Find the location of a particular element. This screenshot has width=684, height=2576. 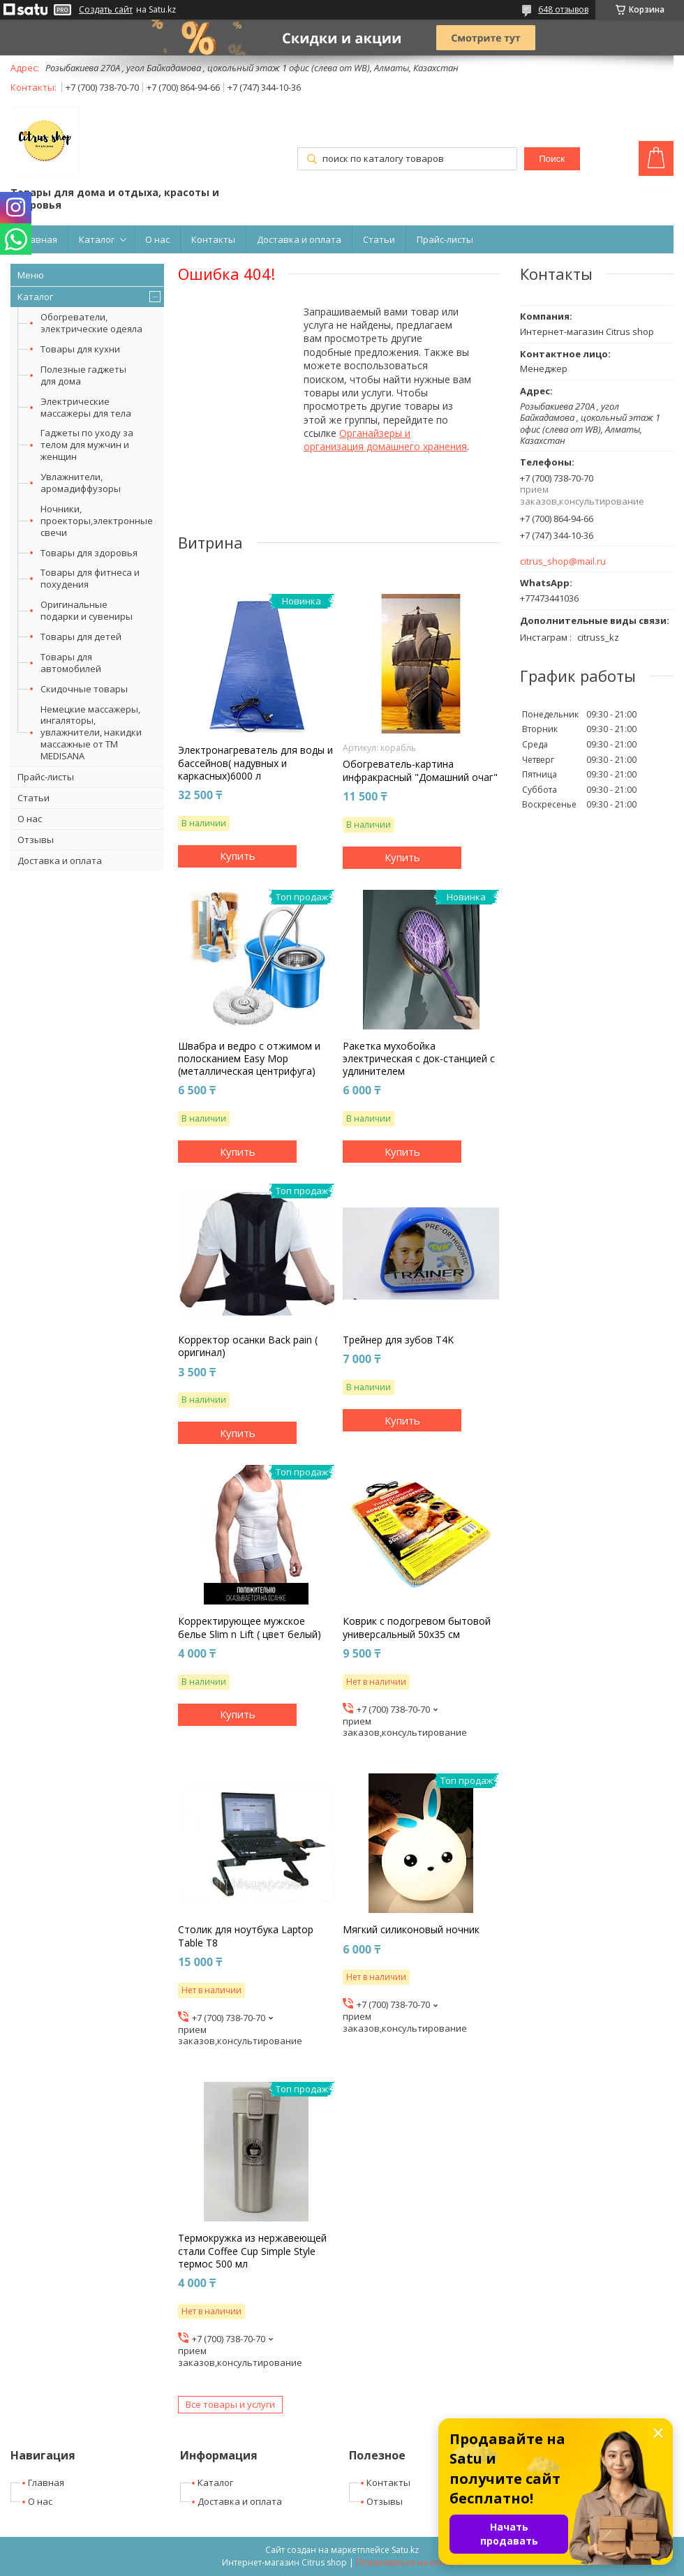

Электронагреватель для воды и бассейнов( надувных и каркасных)6000 л is located at coordinates (255, 763).